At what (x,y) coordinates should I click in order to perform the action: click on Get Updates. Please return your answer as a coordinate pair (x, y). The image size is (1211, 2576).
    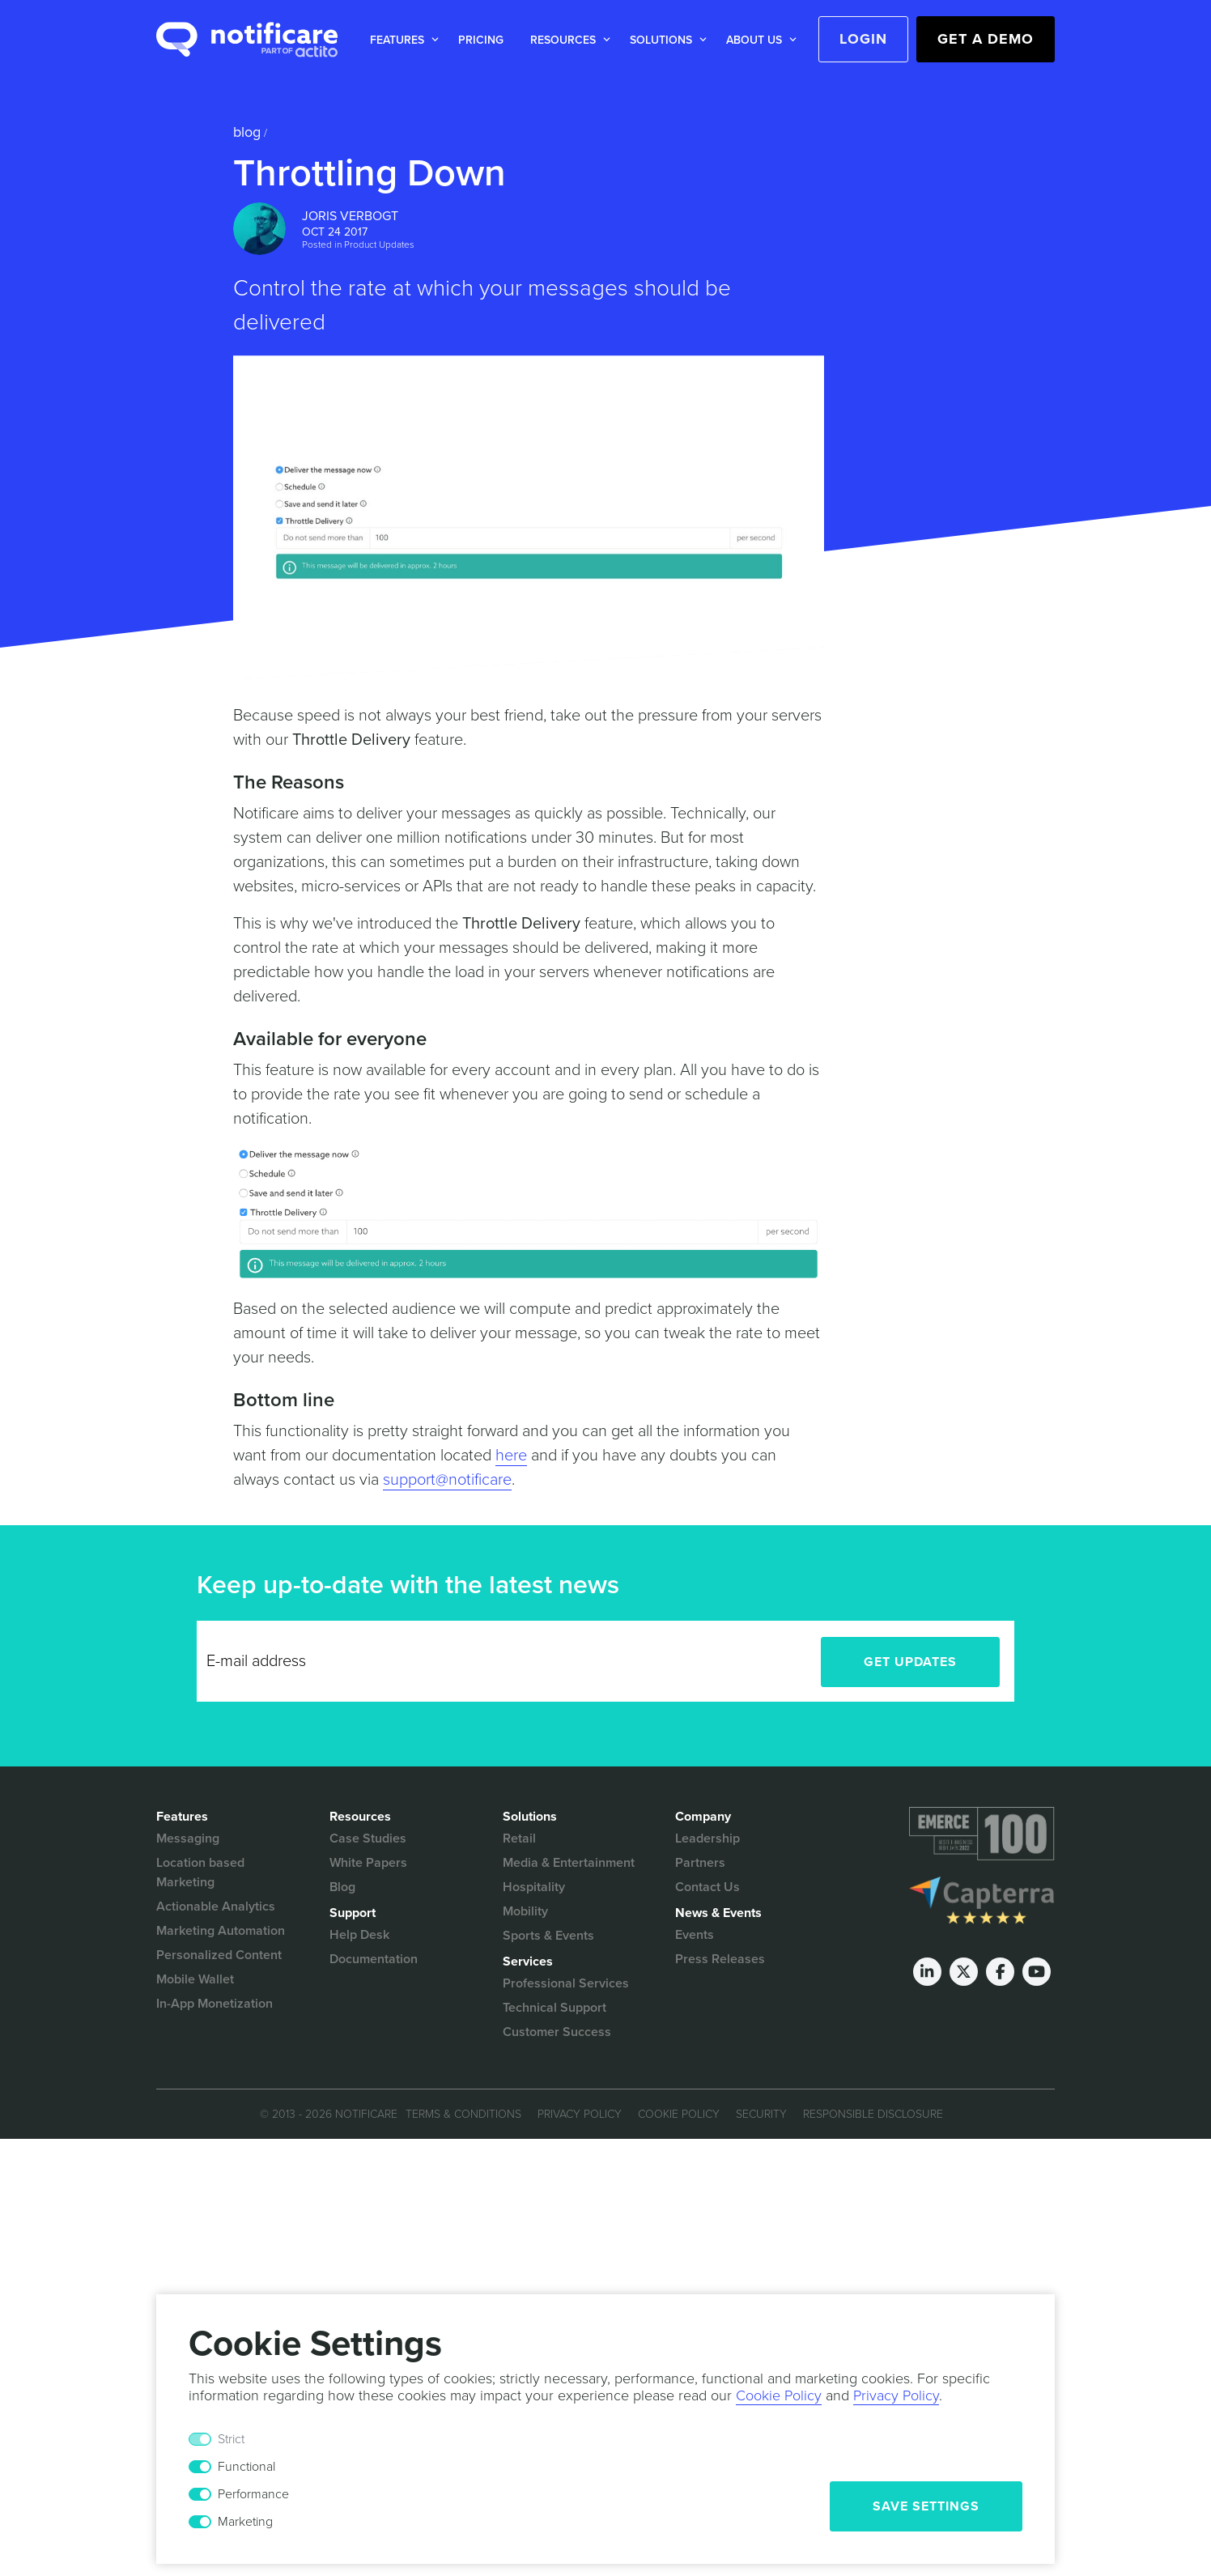
    Looking at the image, I should click on (910, 1662).